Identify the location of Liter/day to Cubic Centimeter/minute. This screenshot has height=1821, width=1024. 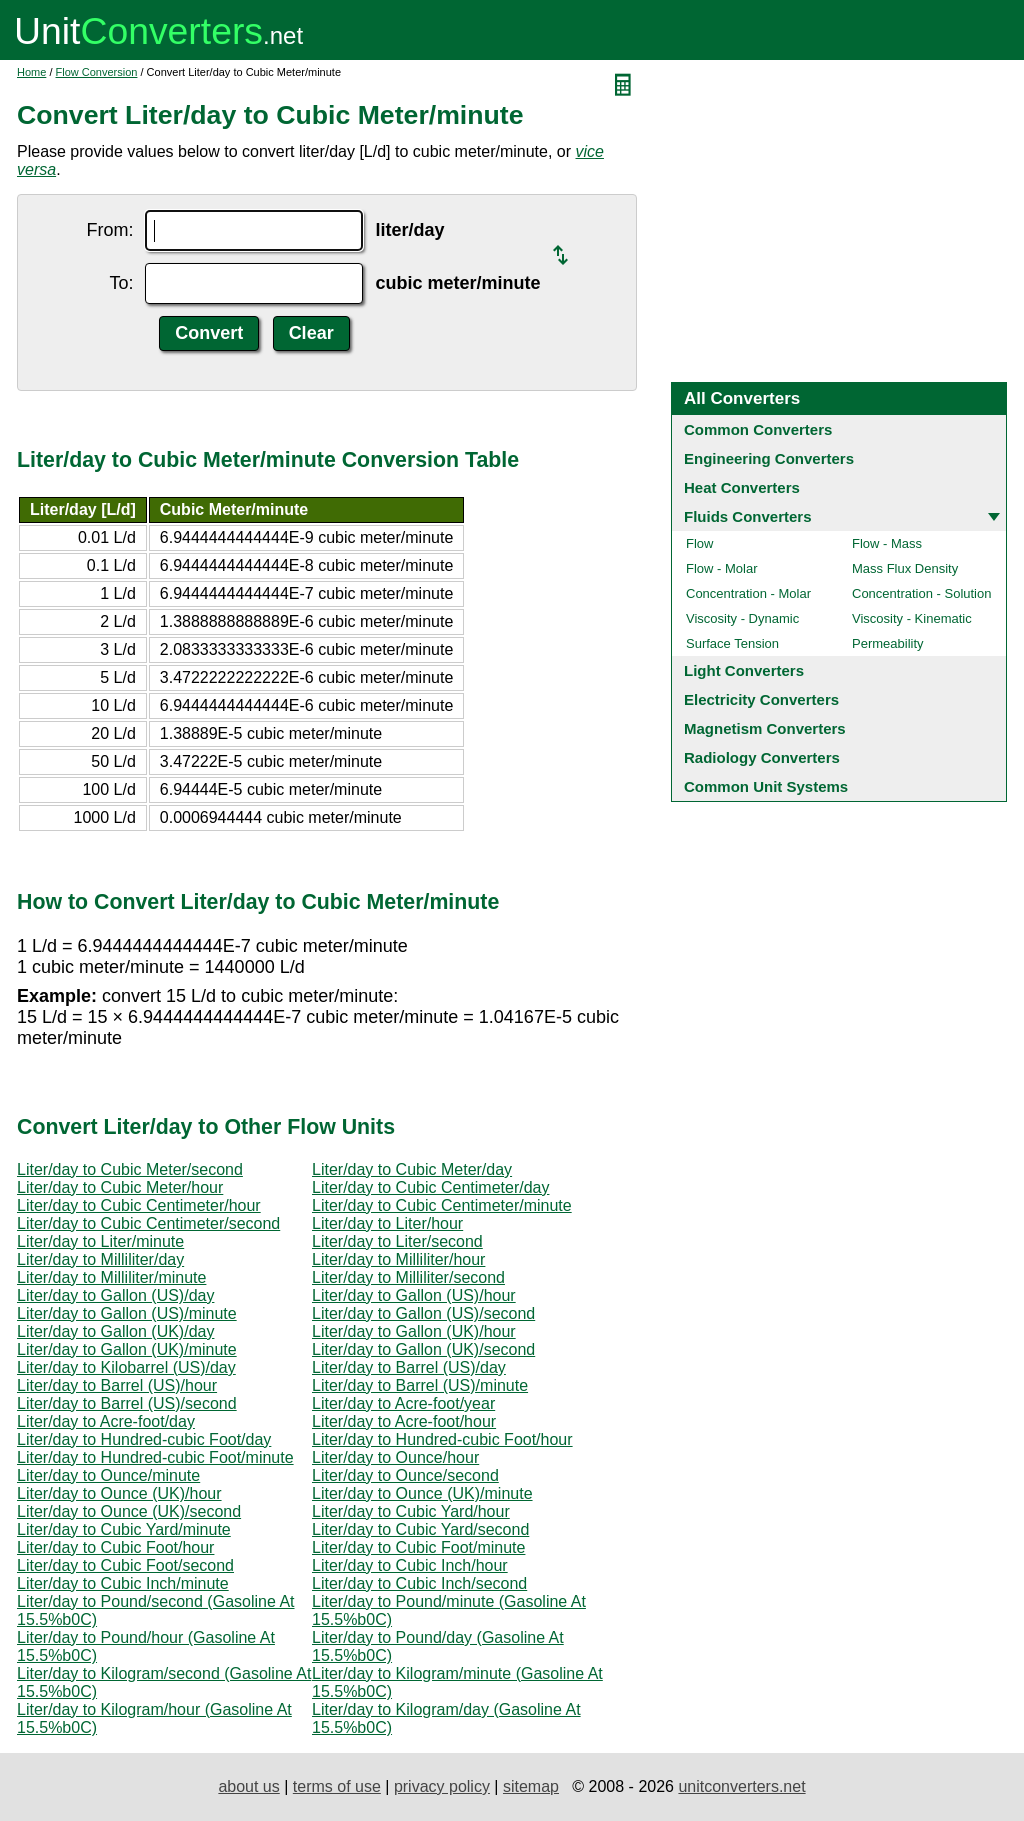
(442, 1205).